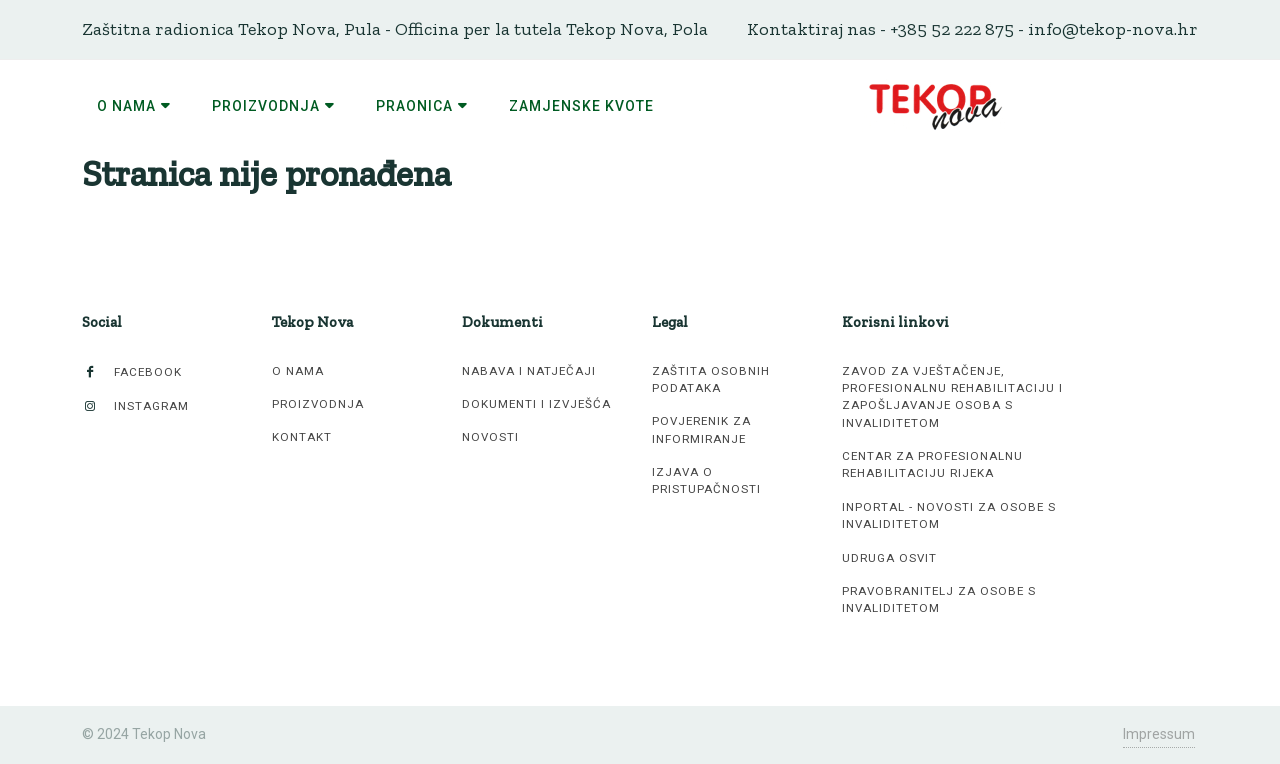 This screenshot has width=1280, height=764. Describe the element at coordinates (529, 371) in the screenshot. I see `Nabava i natječaji` at that location.